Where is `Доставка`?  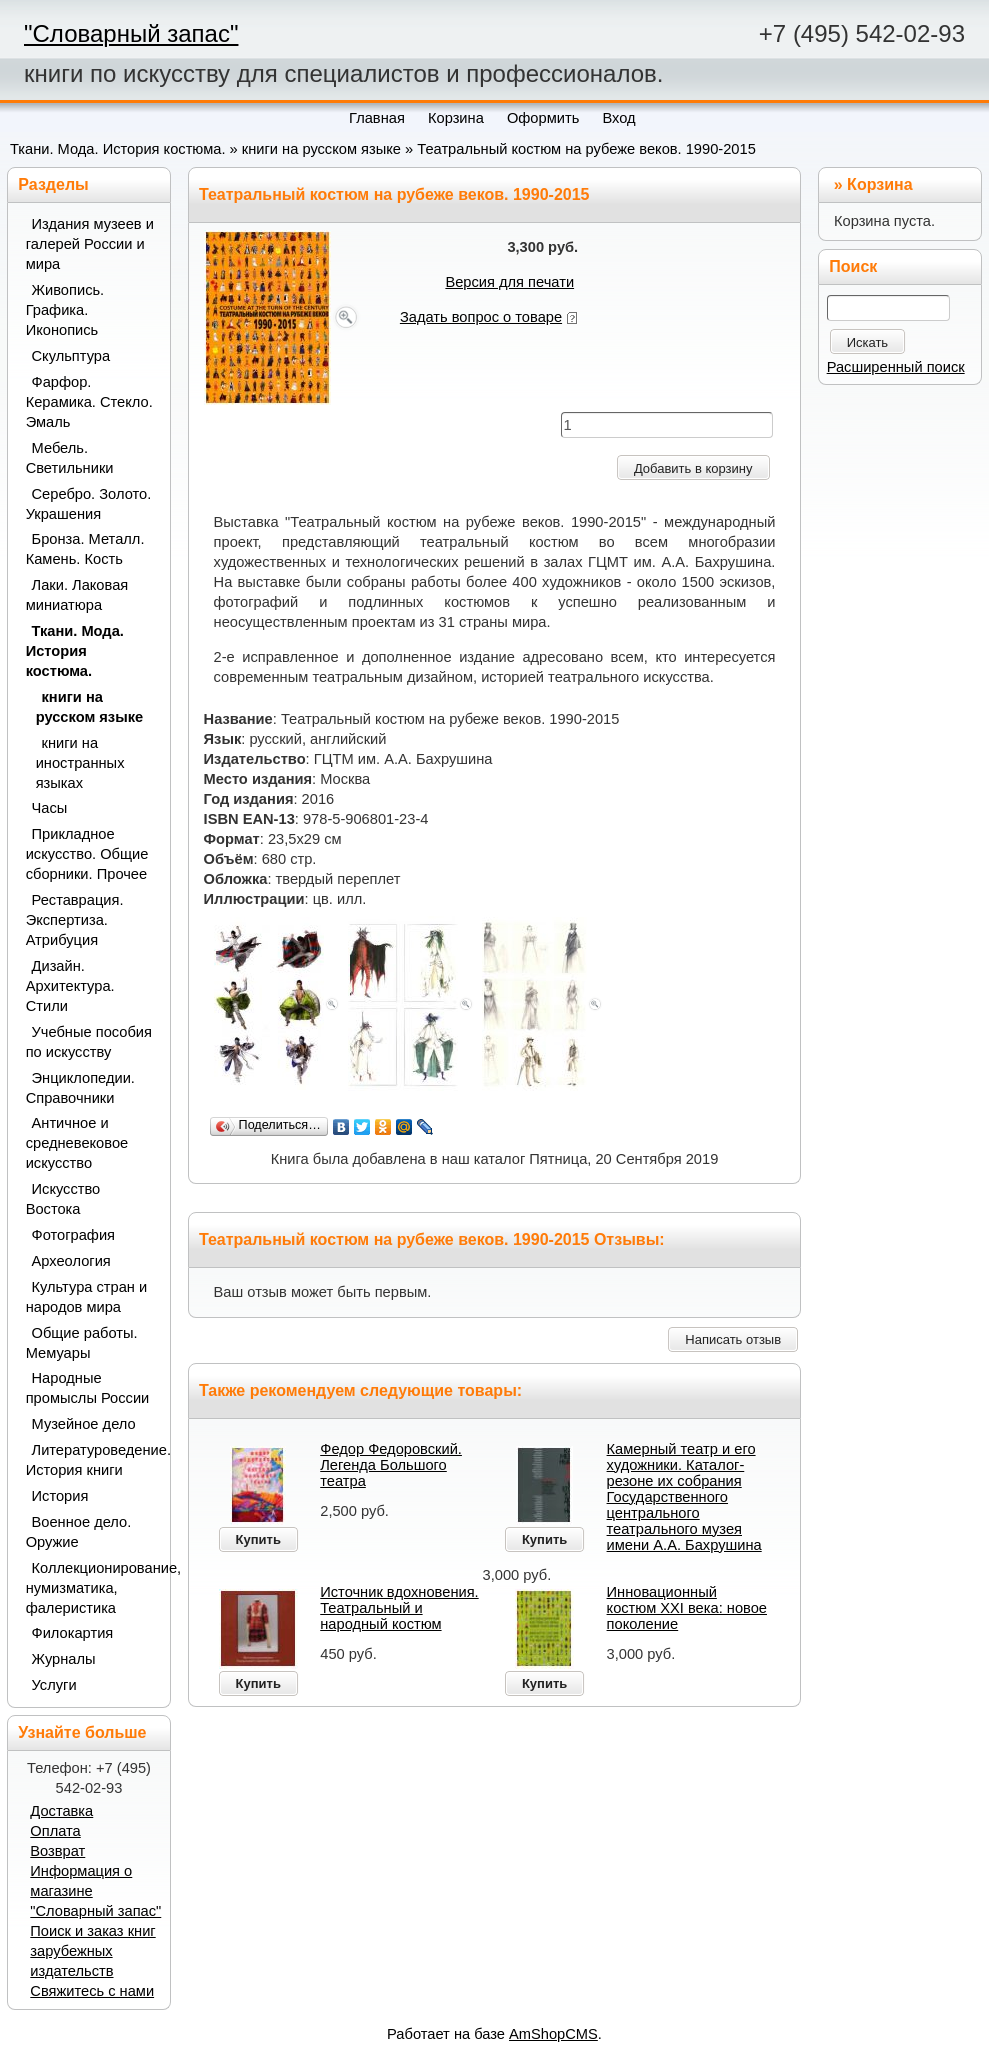 Доставка is located at coordinates (61, 1811).